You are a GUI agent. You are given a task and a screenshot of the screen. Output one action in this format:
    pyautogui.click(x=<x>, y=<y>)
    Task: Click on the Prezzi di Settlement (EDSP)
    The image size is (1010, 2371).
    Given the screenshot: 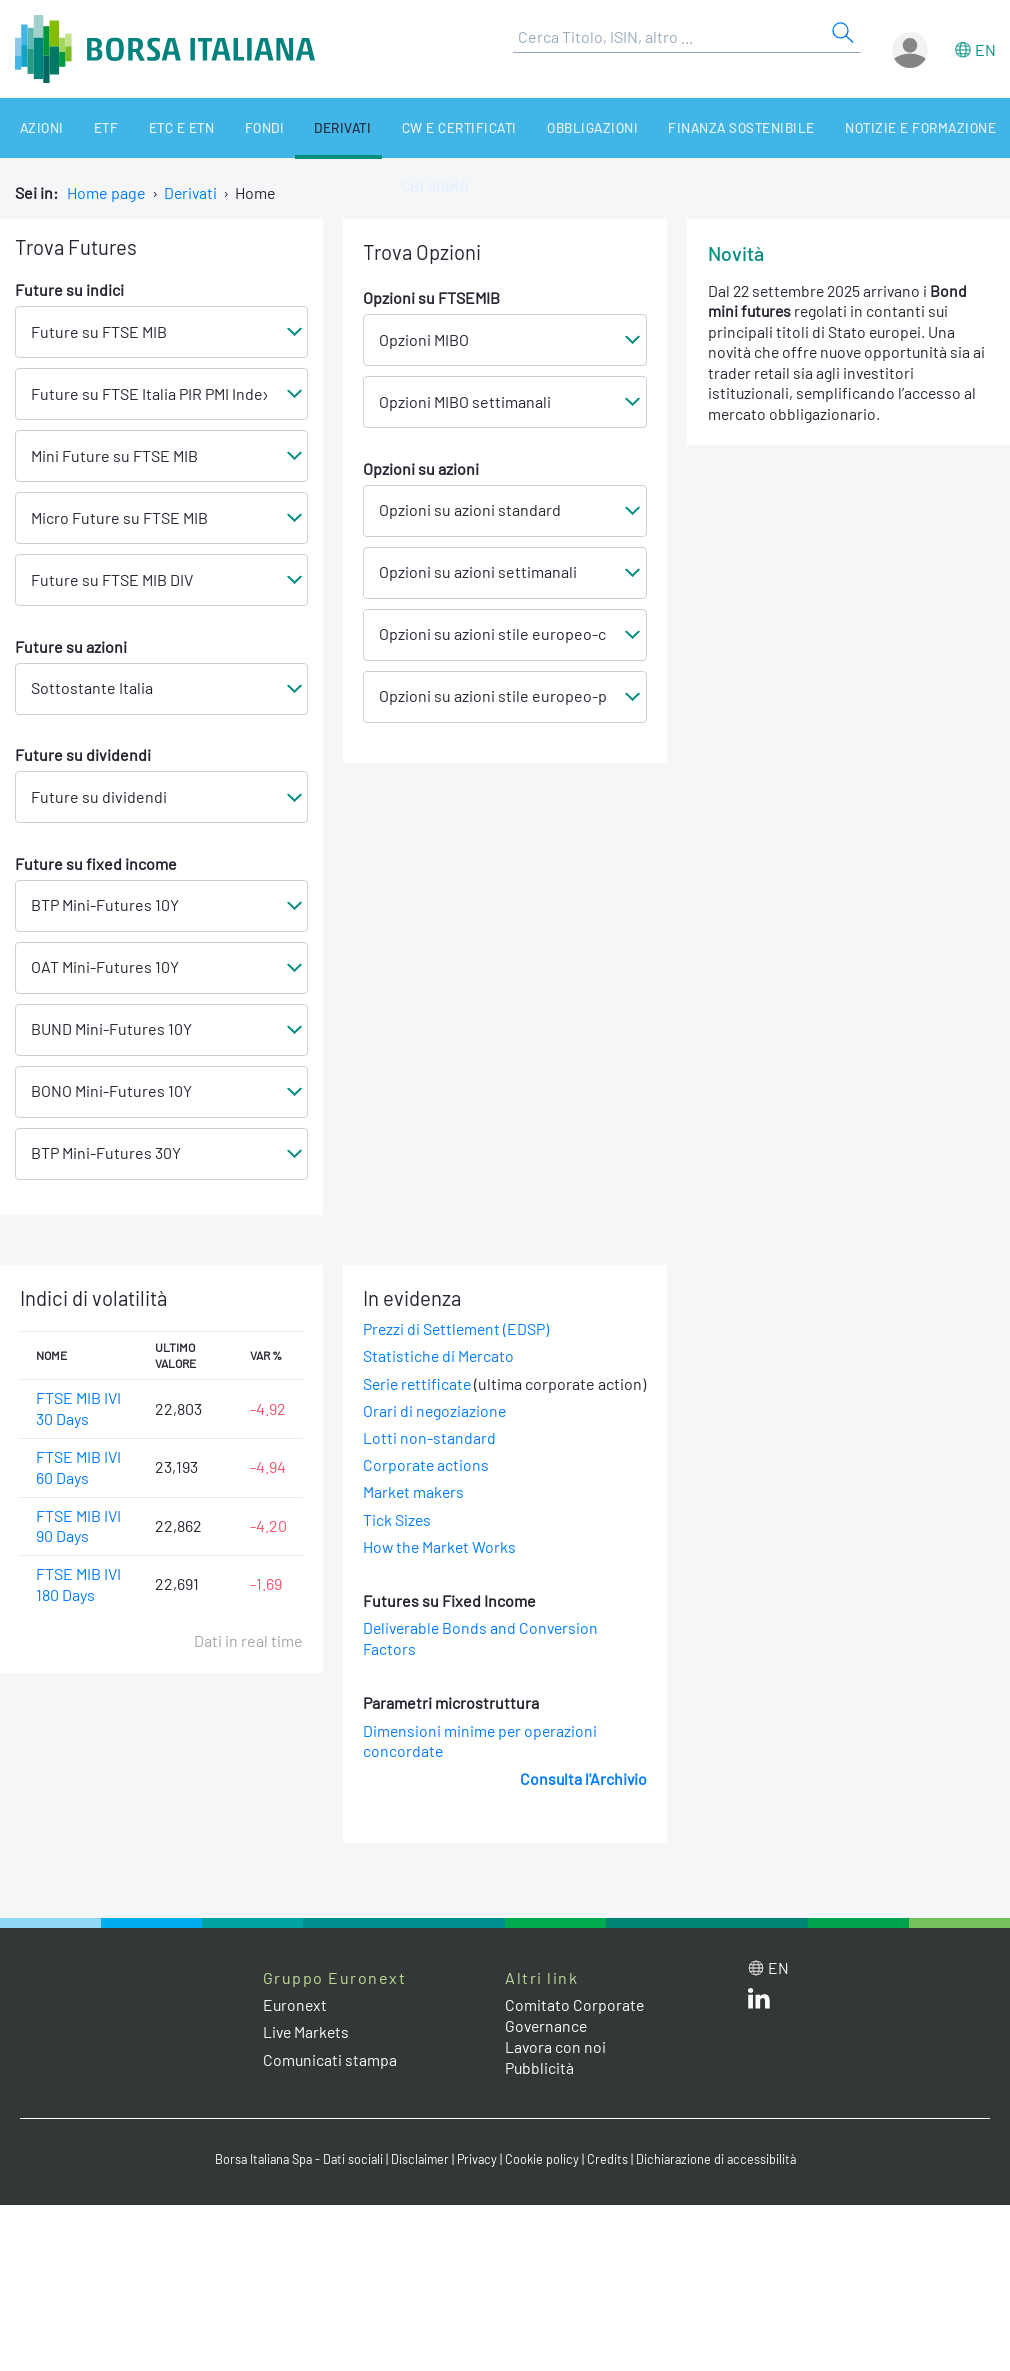 What is the action you would take?
    pyautogui.click(x=458, y=1329)
    